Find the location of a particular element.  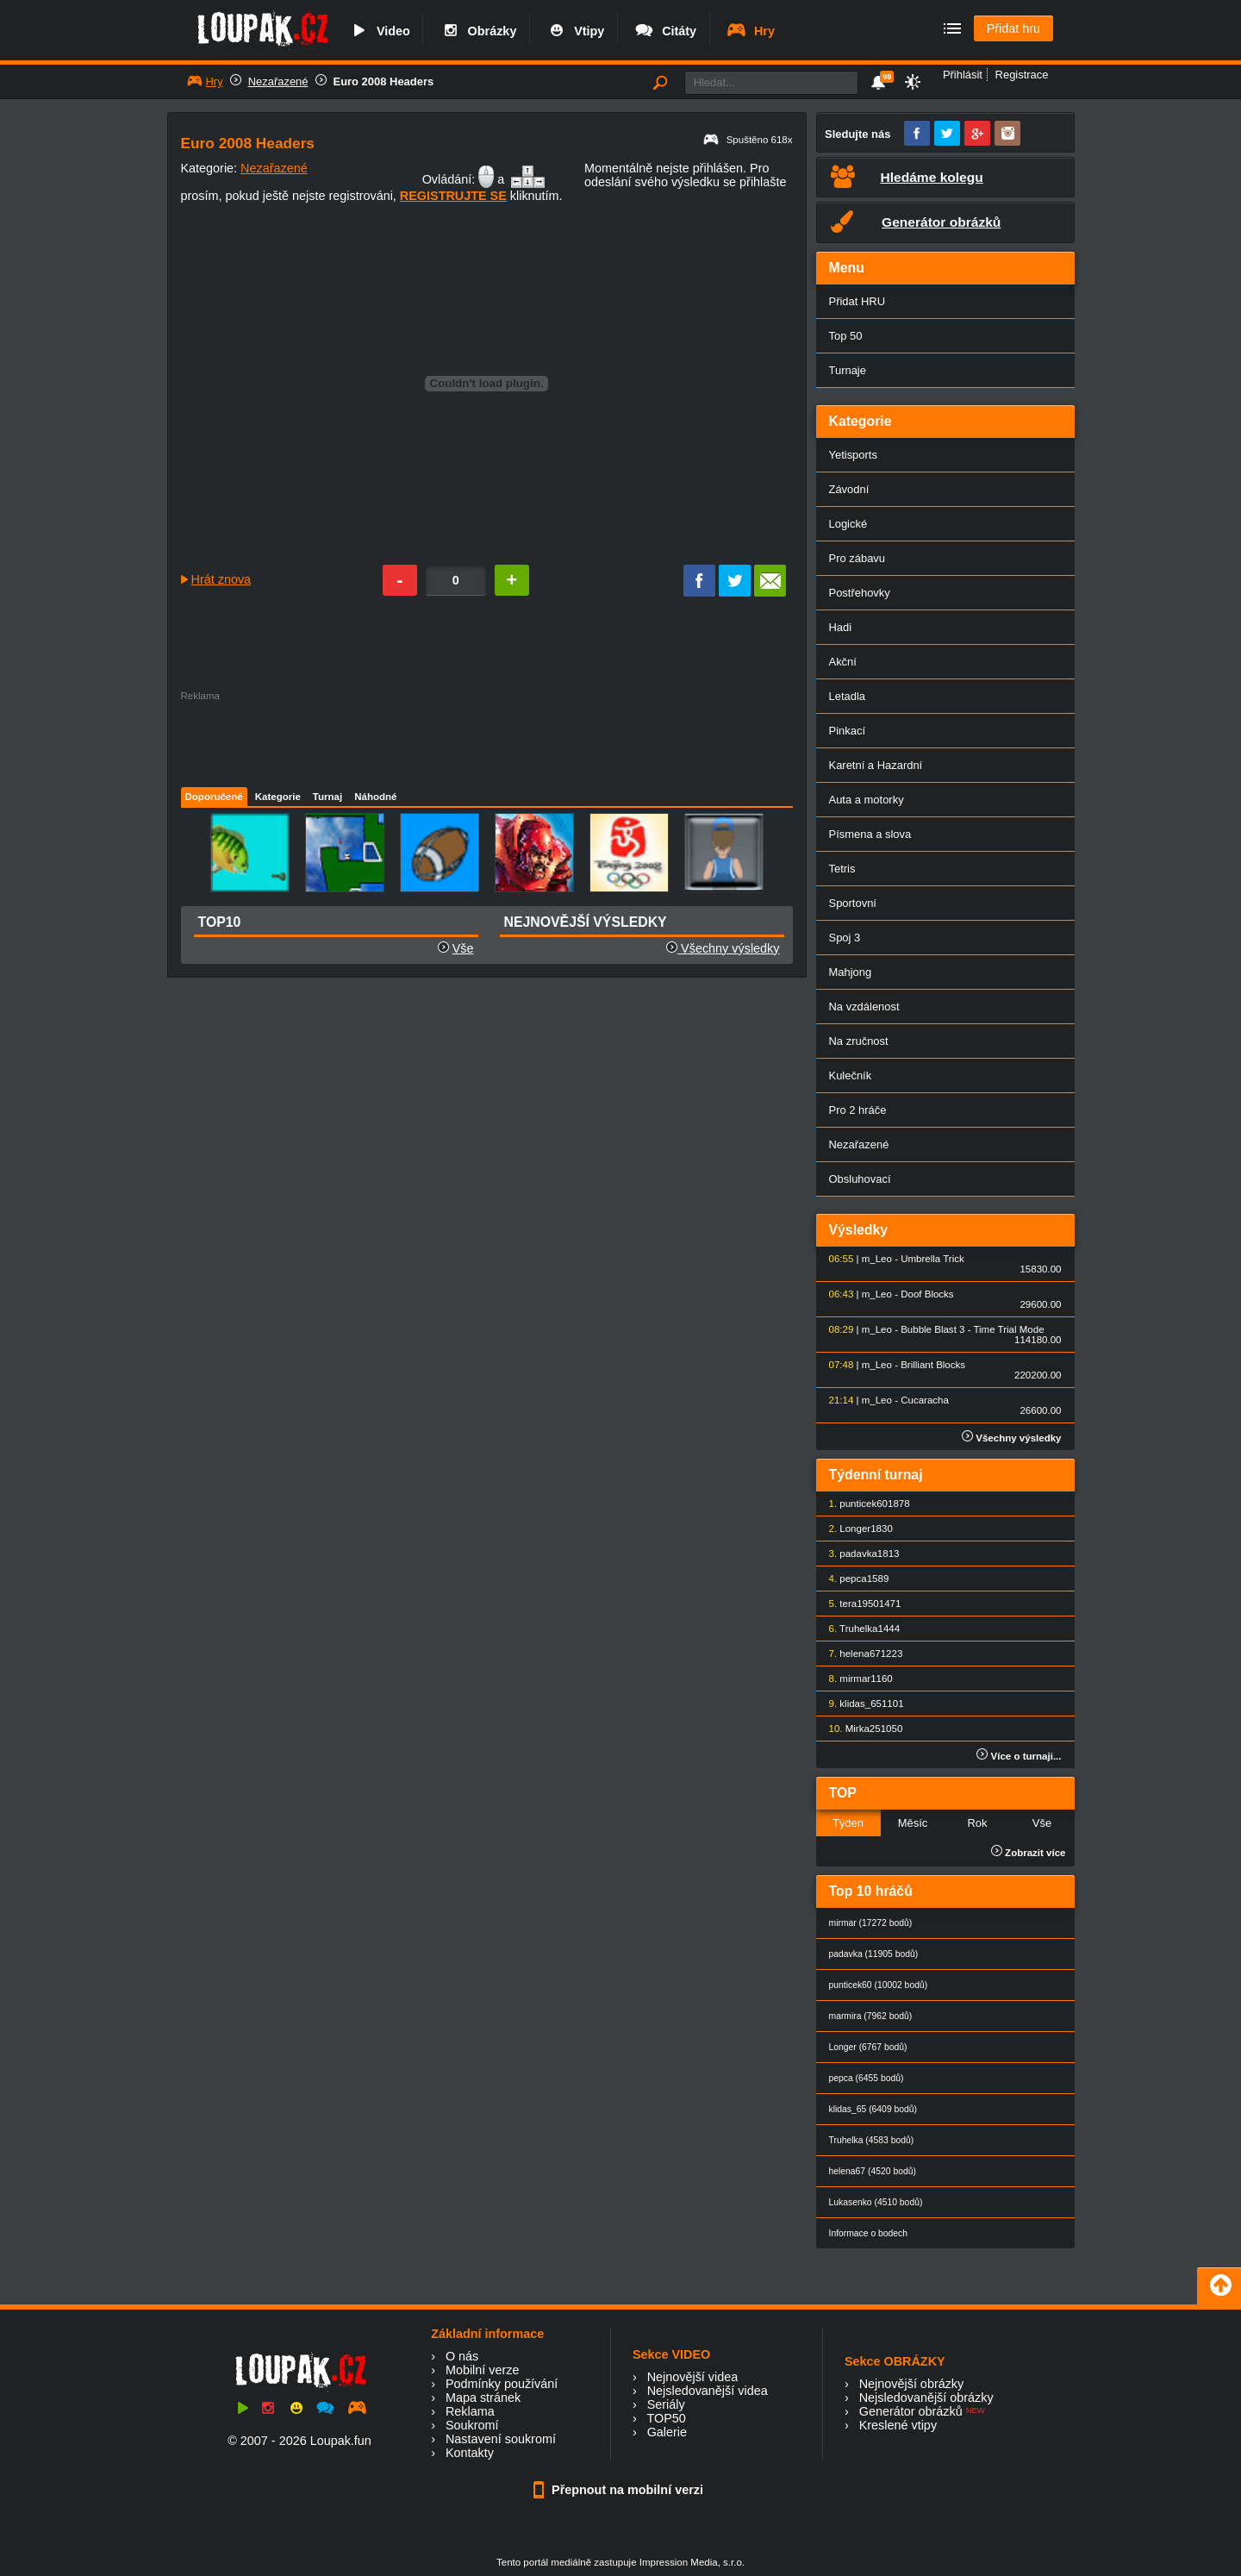

Umbrella Trick is located at coordinates (932, 1259).